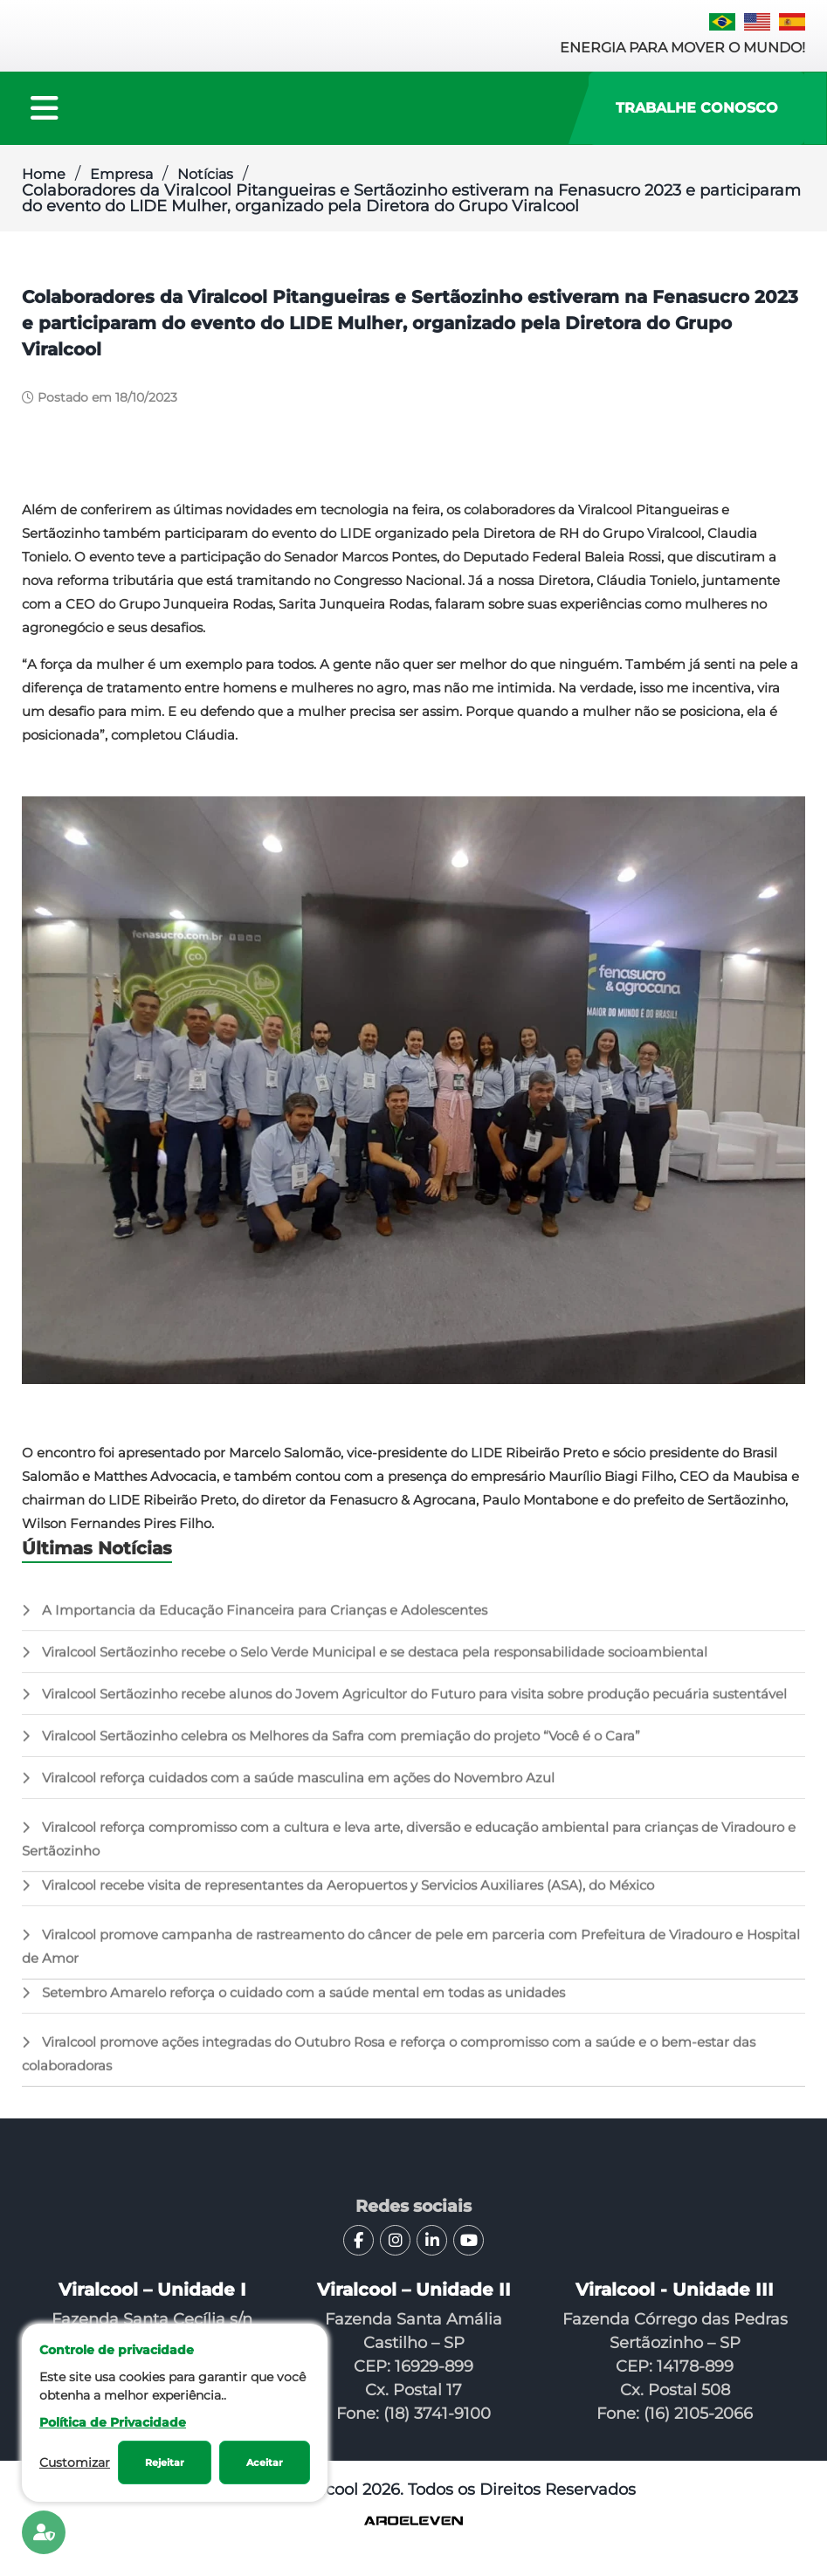 The height and width of the screenshot is (2576, 827). Describe the element at coordinates (697, 108) in the screenshot. I see `Trabalhe Conosco` at that location.